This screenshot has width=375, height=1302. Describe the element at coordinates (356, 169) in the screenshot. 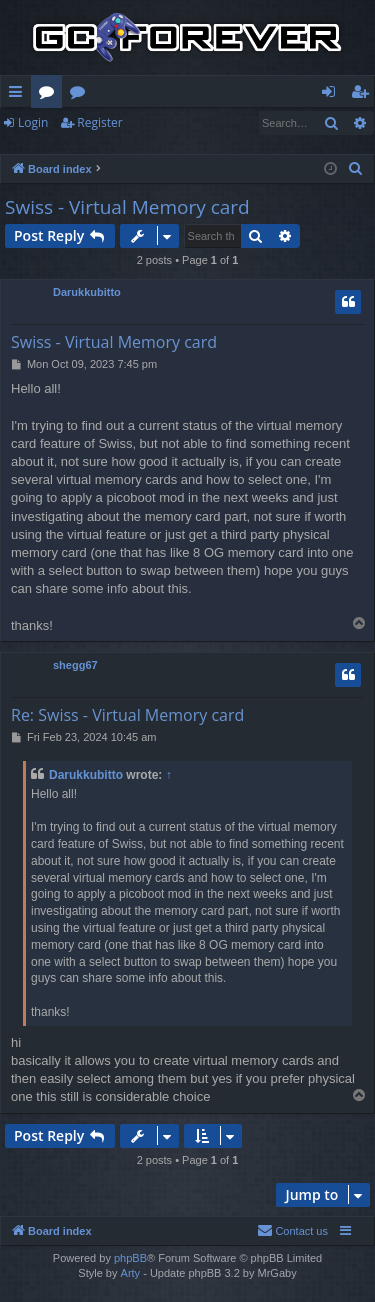

I see `[menuitem]` at that location.